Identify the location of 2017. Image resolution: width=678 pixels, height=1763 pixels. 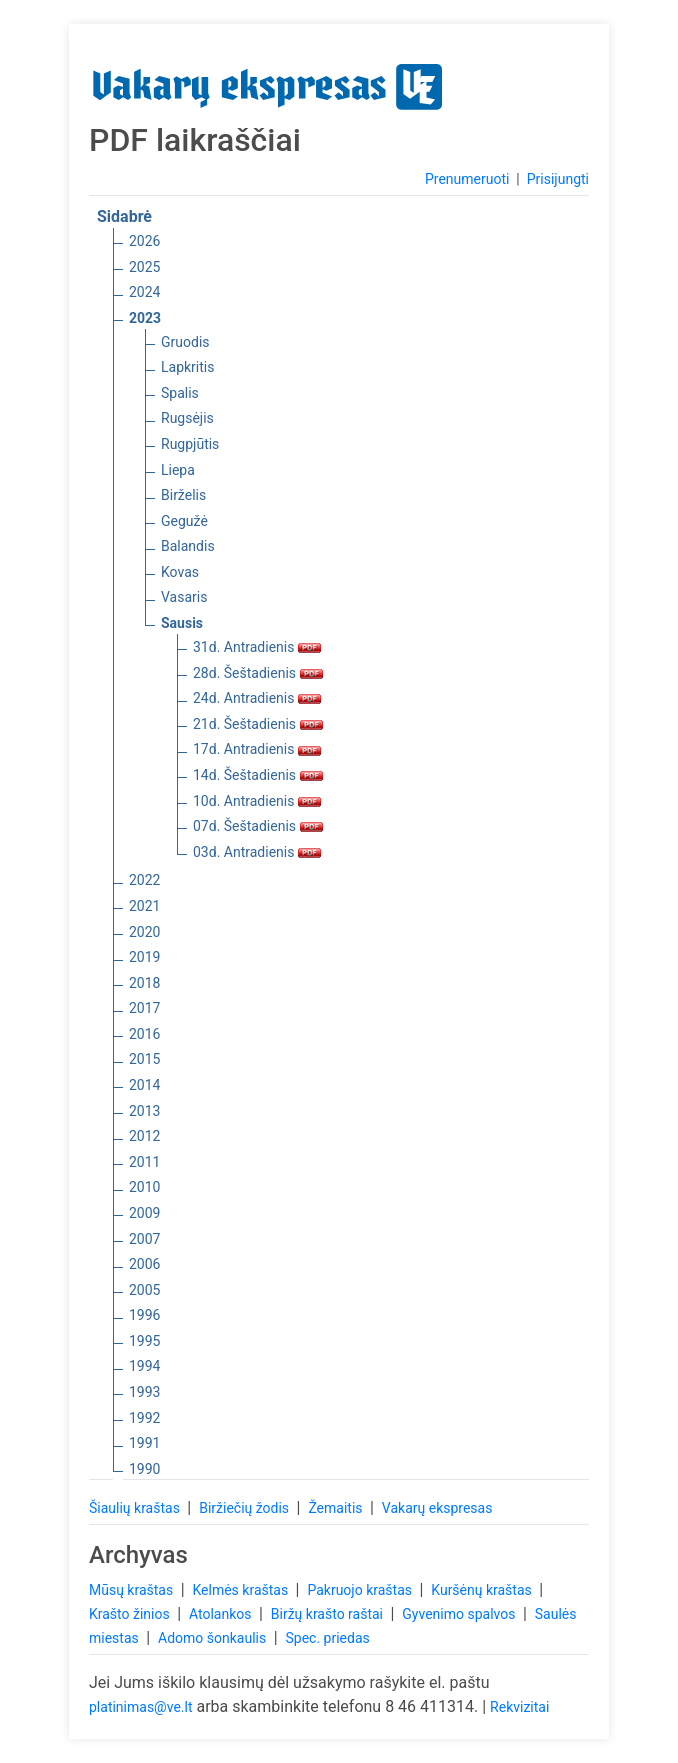
(144, 1008).